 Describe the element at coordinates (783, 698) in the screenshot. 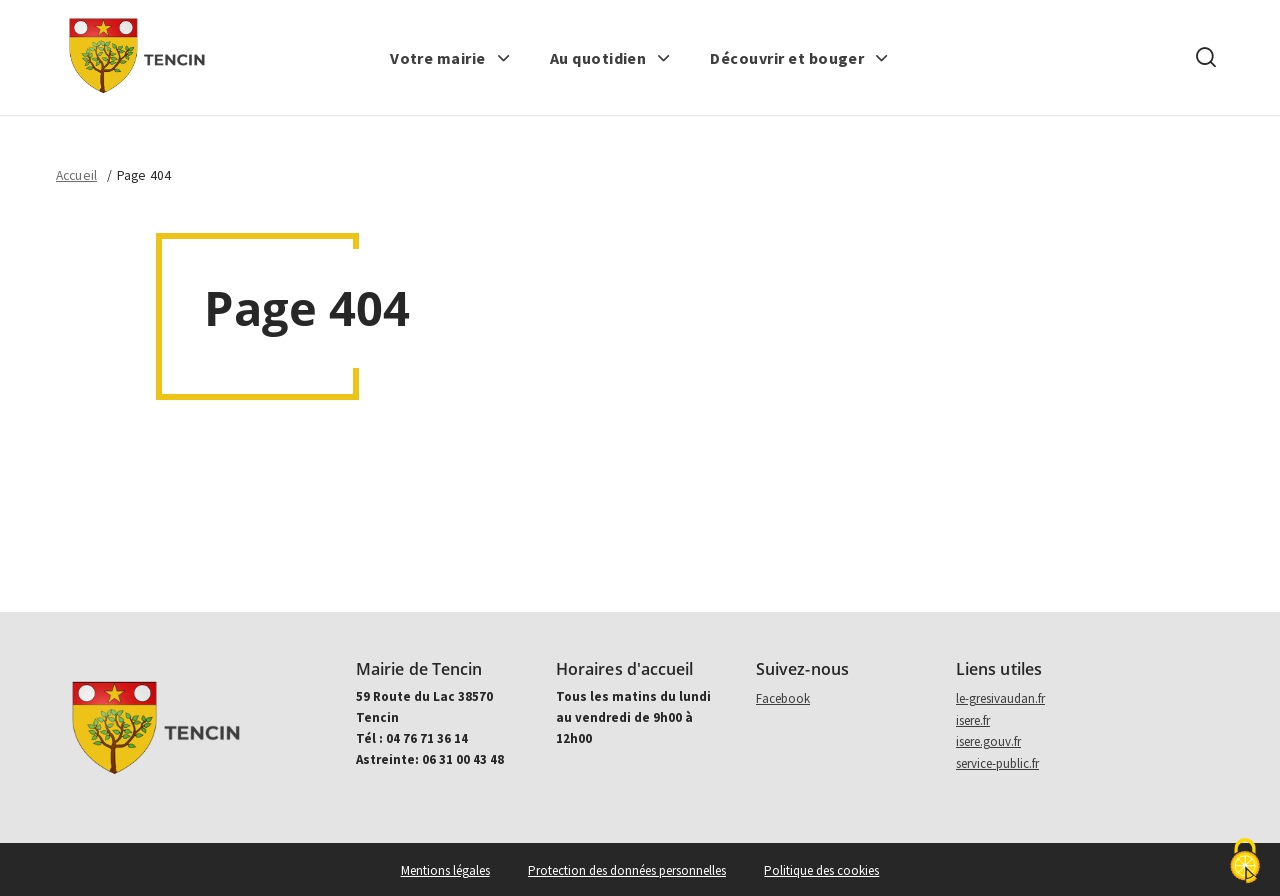

I see `Facebook` at that location.